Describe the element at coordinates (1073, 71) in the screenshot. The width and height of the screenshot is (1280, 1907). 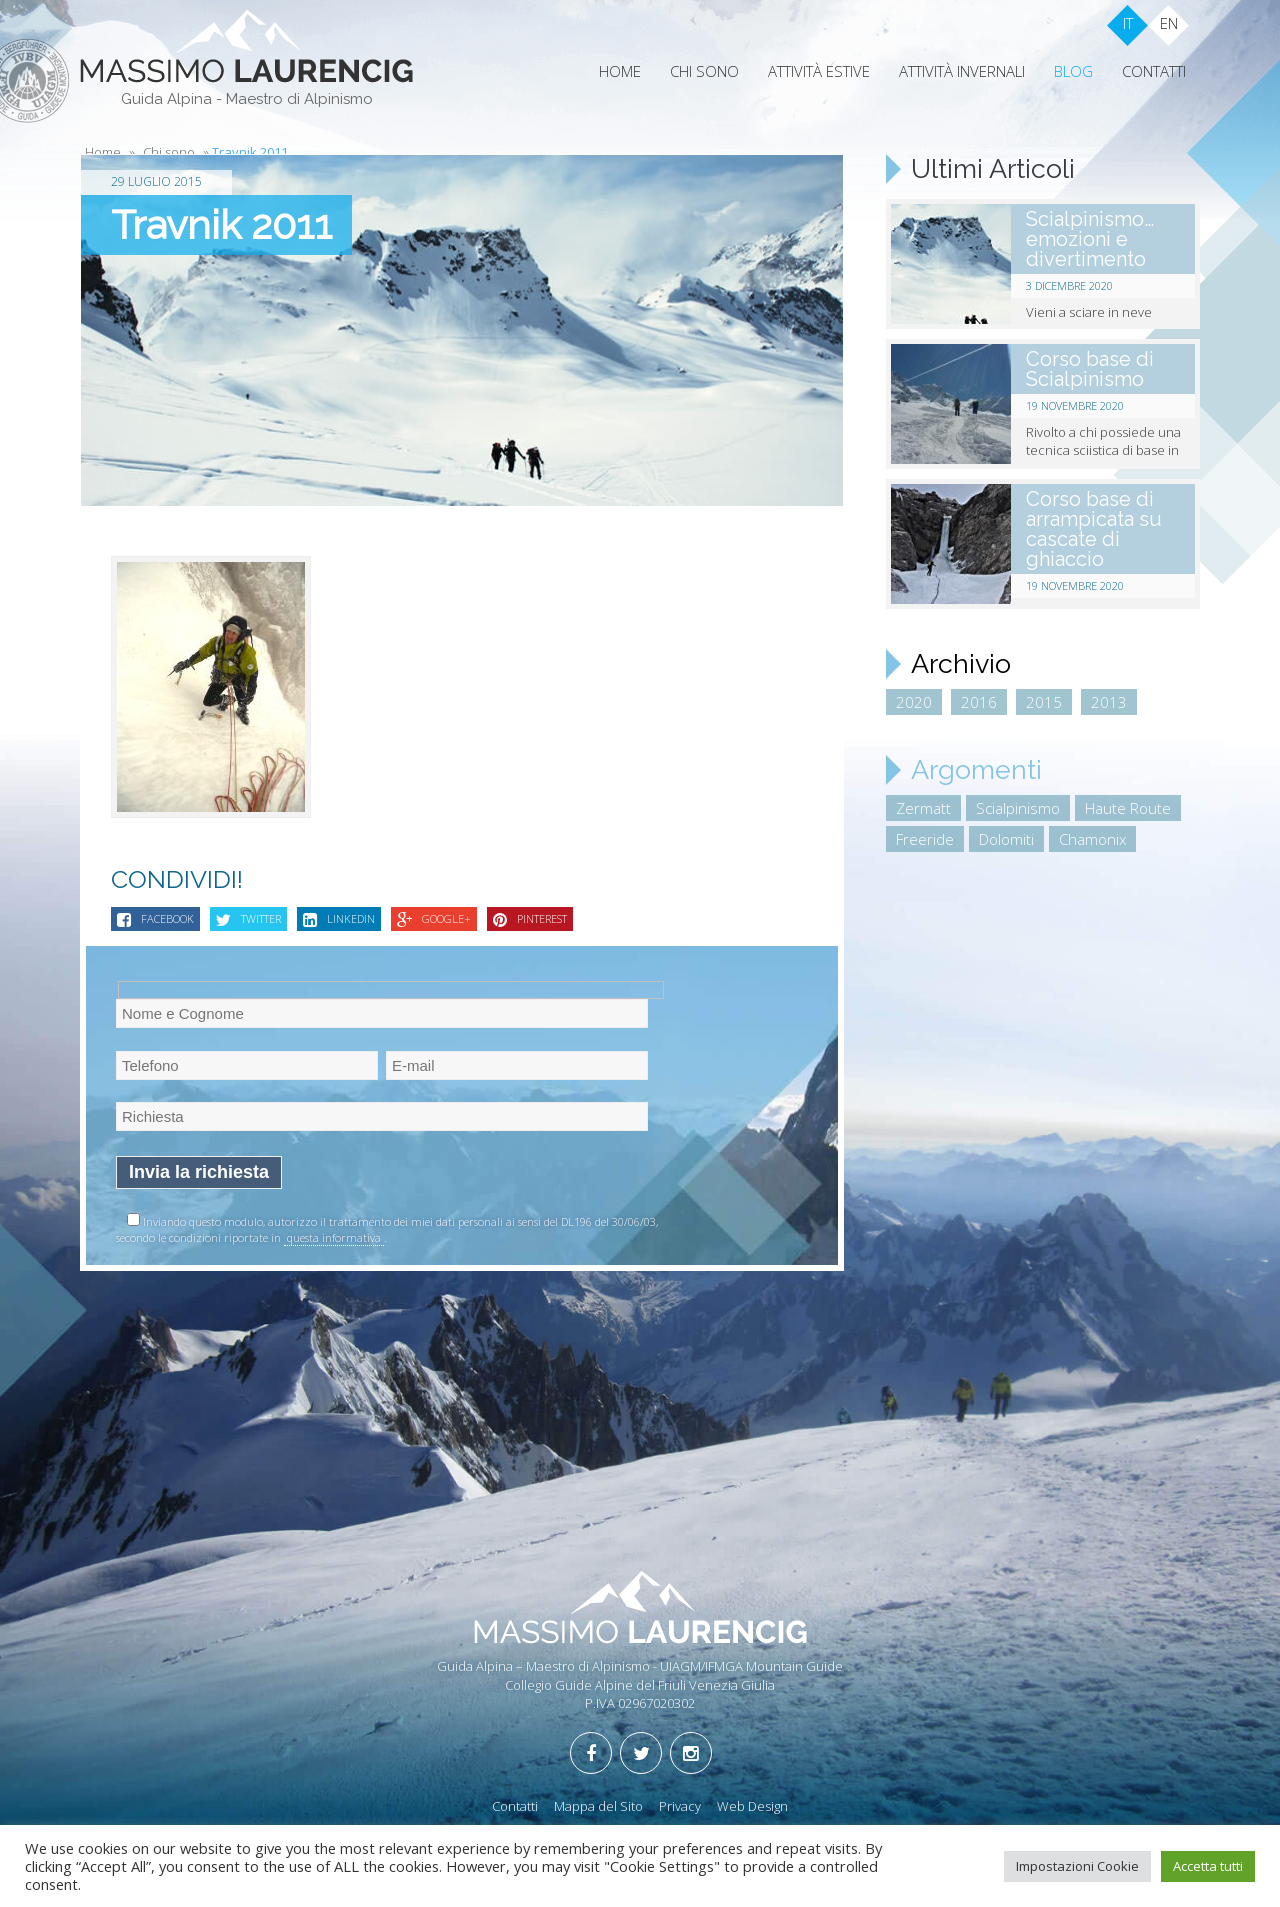
I see `Blog` at that location.